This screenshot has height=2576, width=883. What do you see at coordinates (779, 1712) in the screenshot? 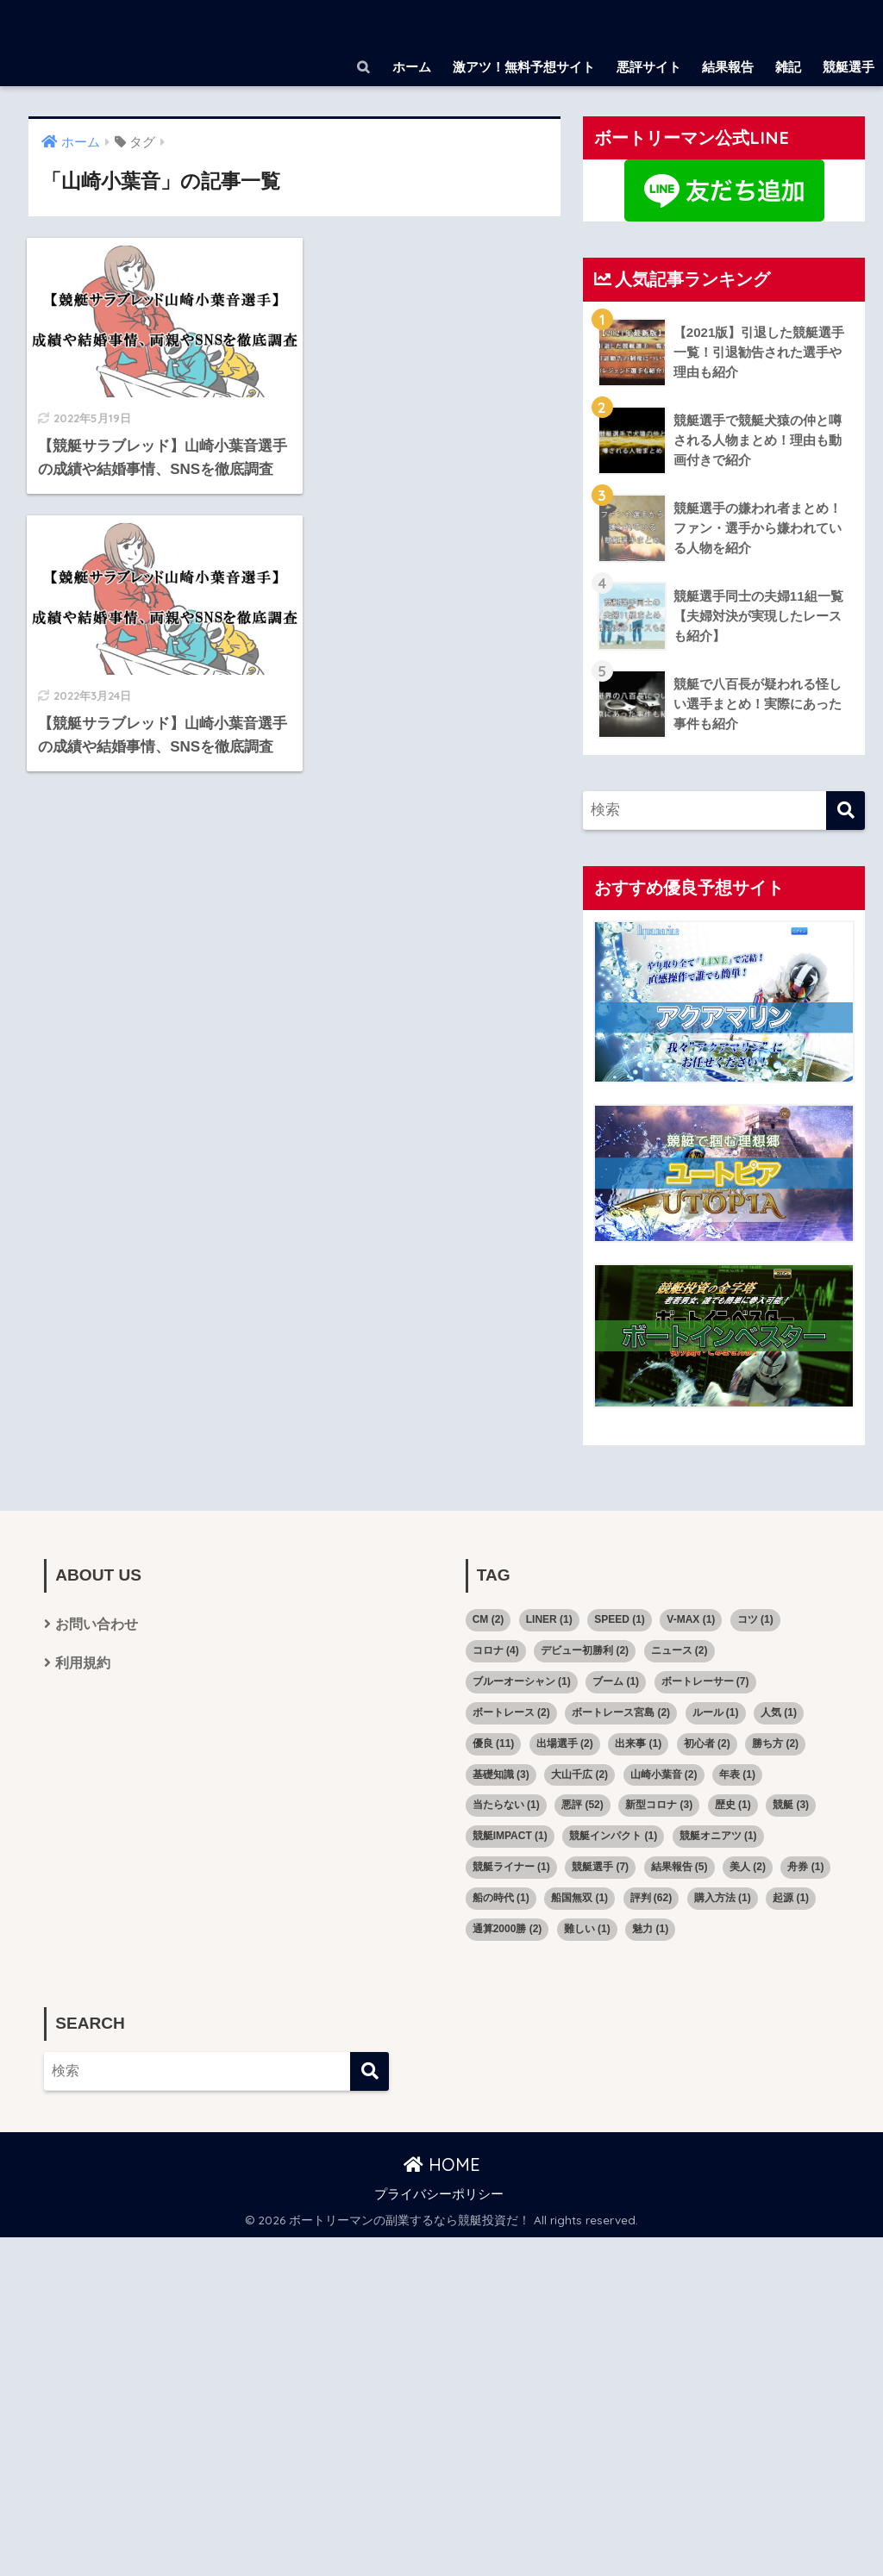
I see `人気 [人気 (1個の項目)]` at bounding box center [779, 1712].